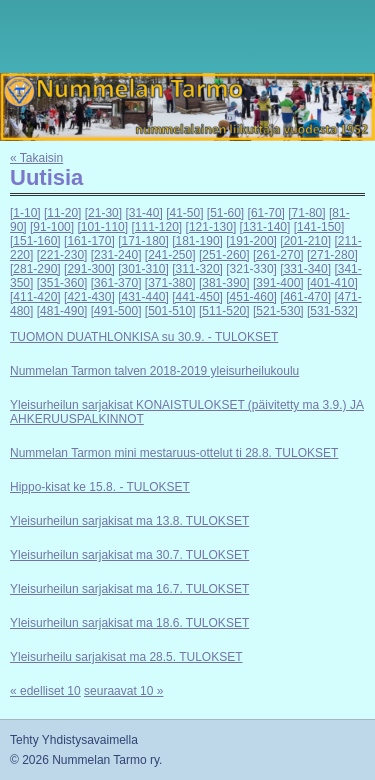 The image size is (375, 780). What do you see at coordinates (305, 241) in the screenshot?
I see `[201-210]` at bounding box center [305, 241].